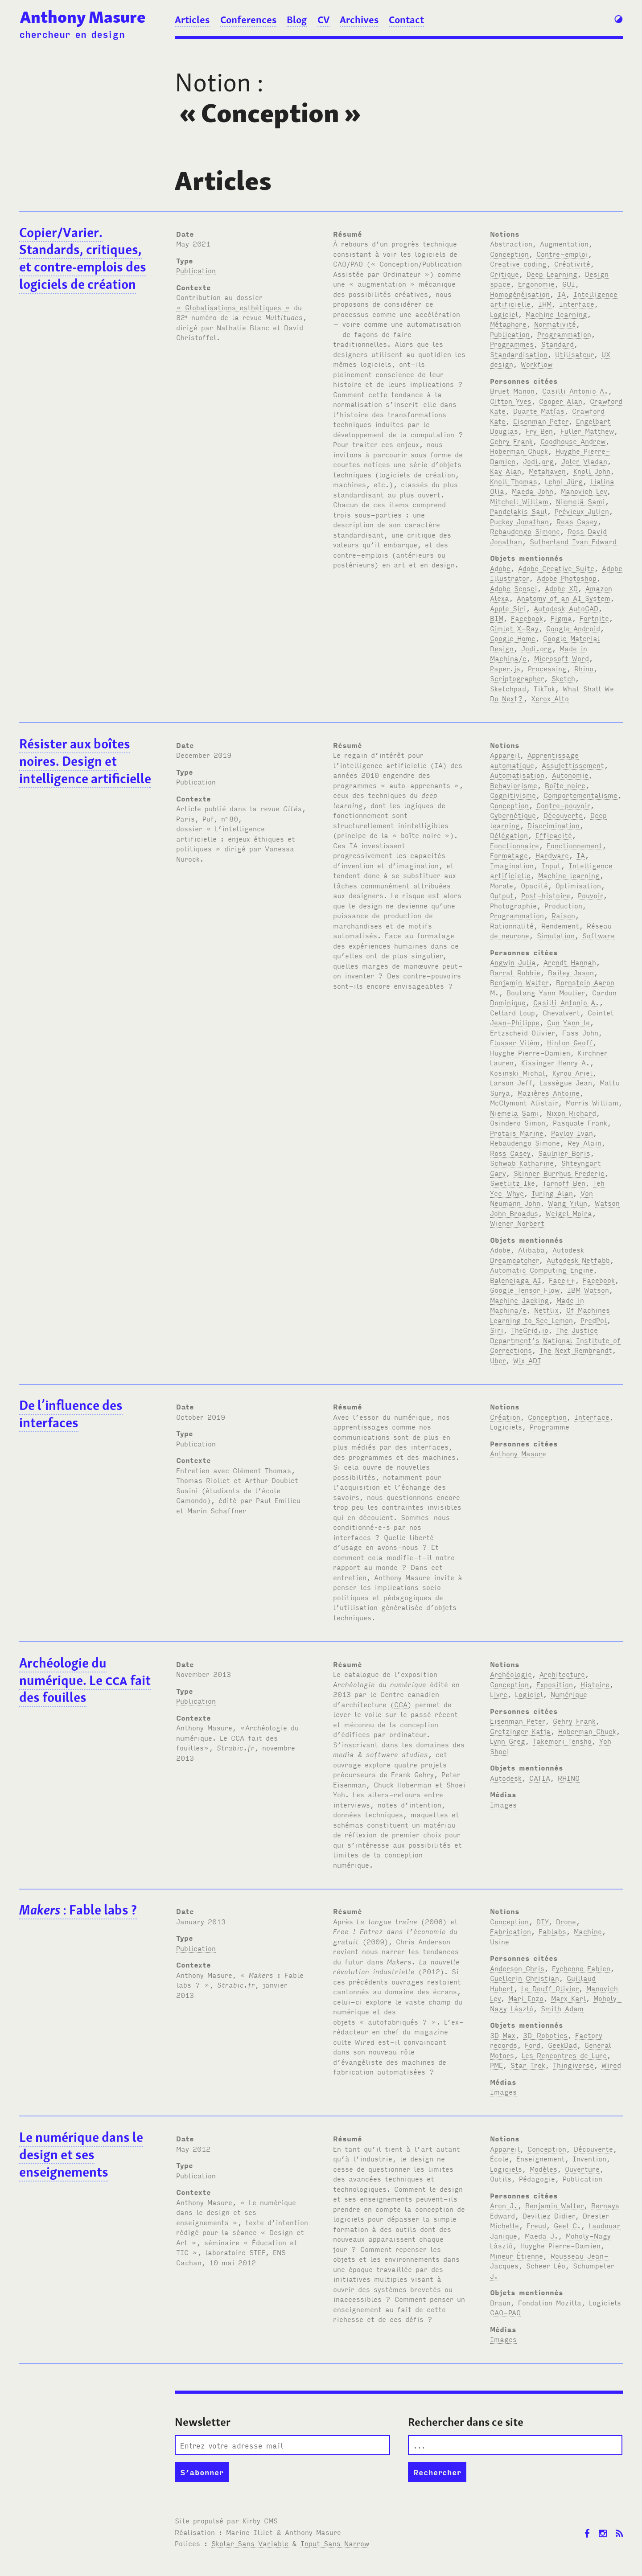 Image resolution: width=642 pixels, height=2576 pixels. What do you see at coordinates (594, 617) in the screenshot?
I see `Fortnite` at bounding box center [594, 617].